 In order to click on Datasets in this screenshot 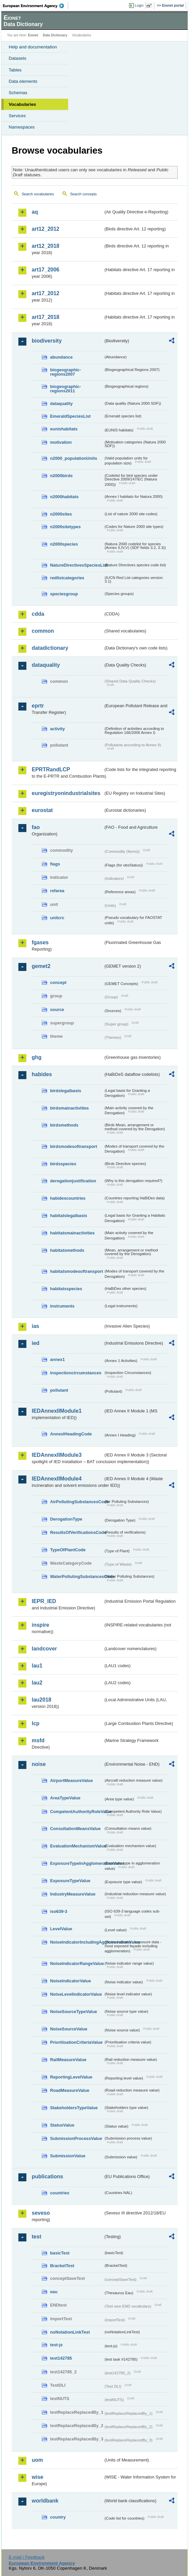, I will do `click(17, 58)`.